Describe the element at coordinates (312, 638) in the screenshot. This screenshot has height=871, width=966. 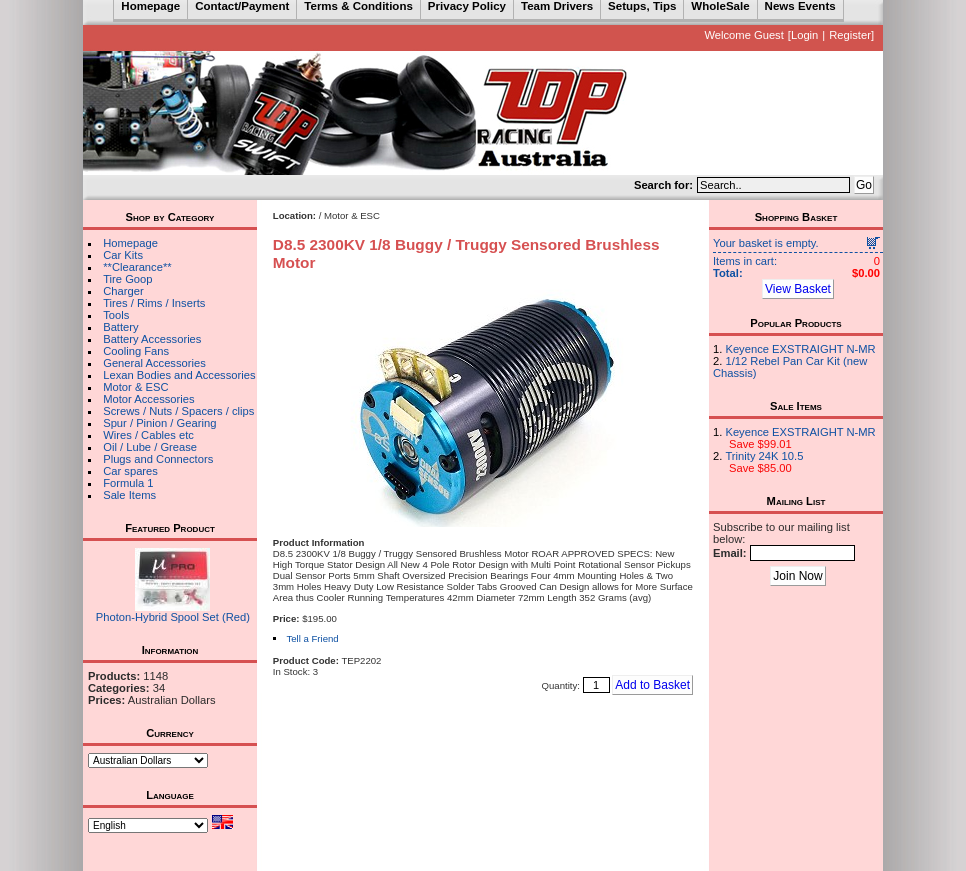
I see `Tell a Friend` at that location.